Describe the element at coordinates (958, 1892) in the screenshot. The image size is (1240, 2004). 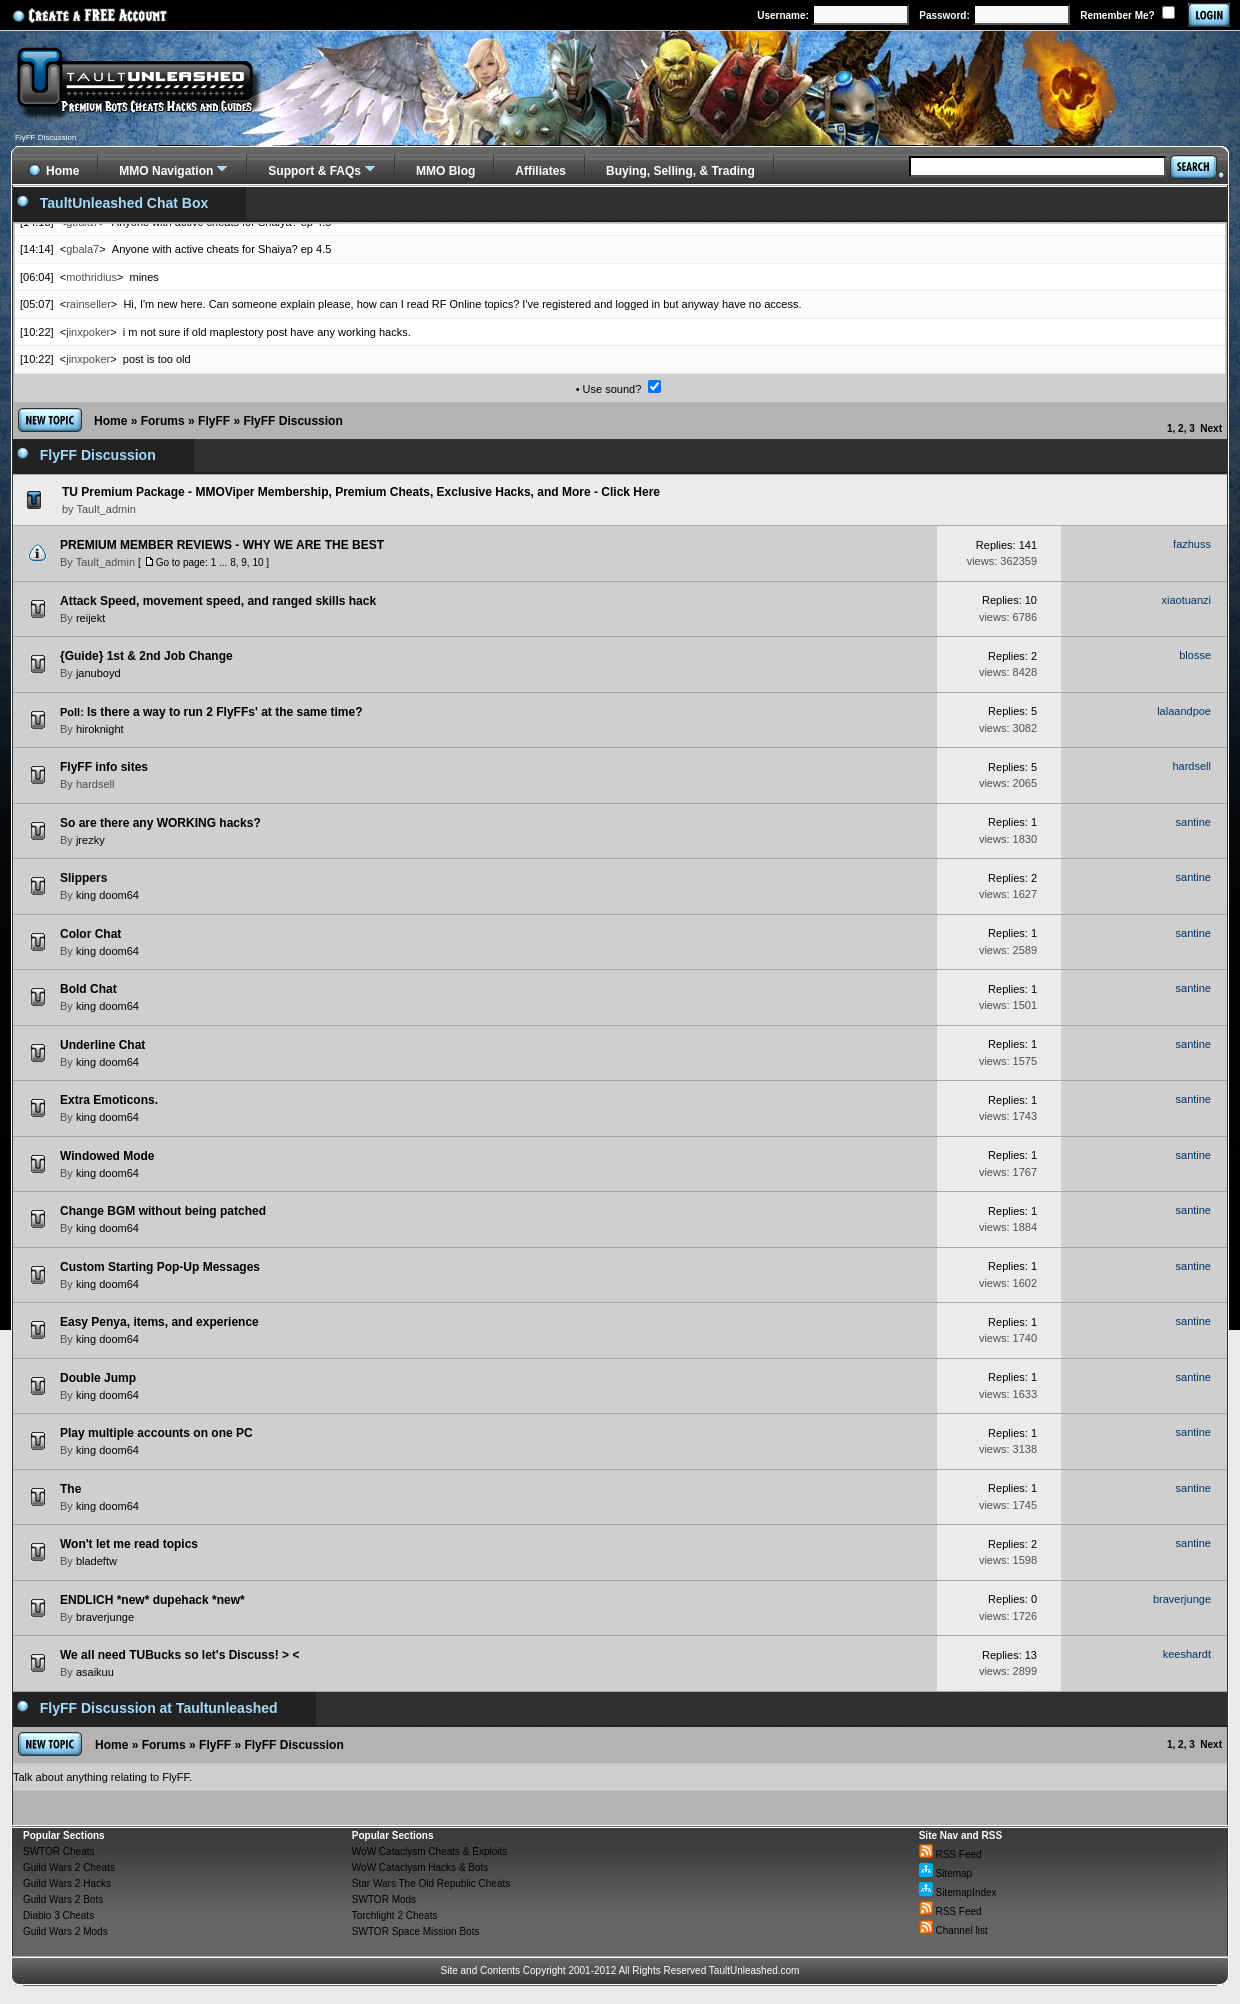
I see `SitemapIndex` at that location.